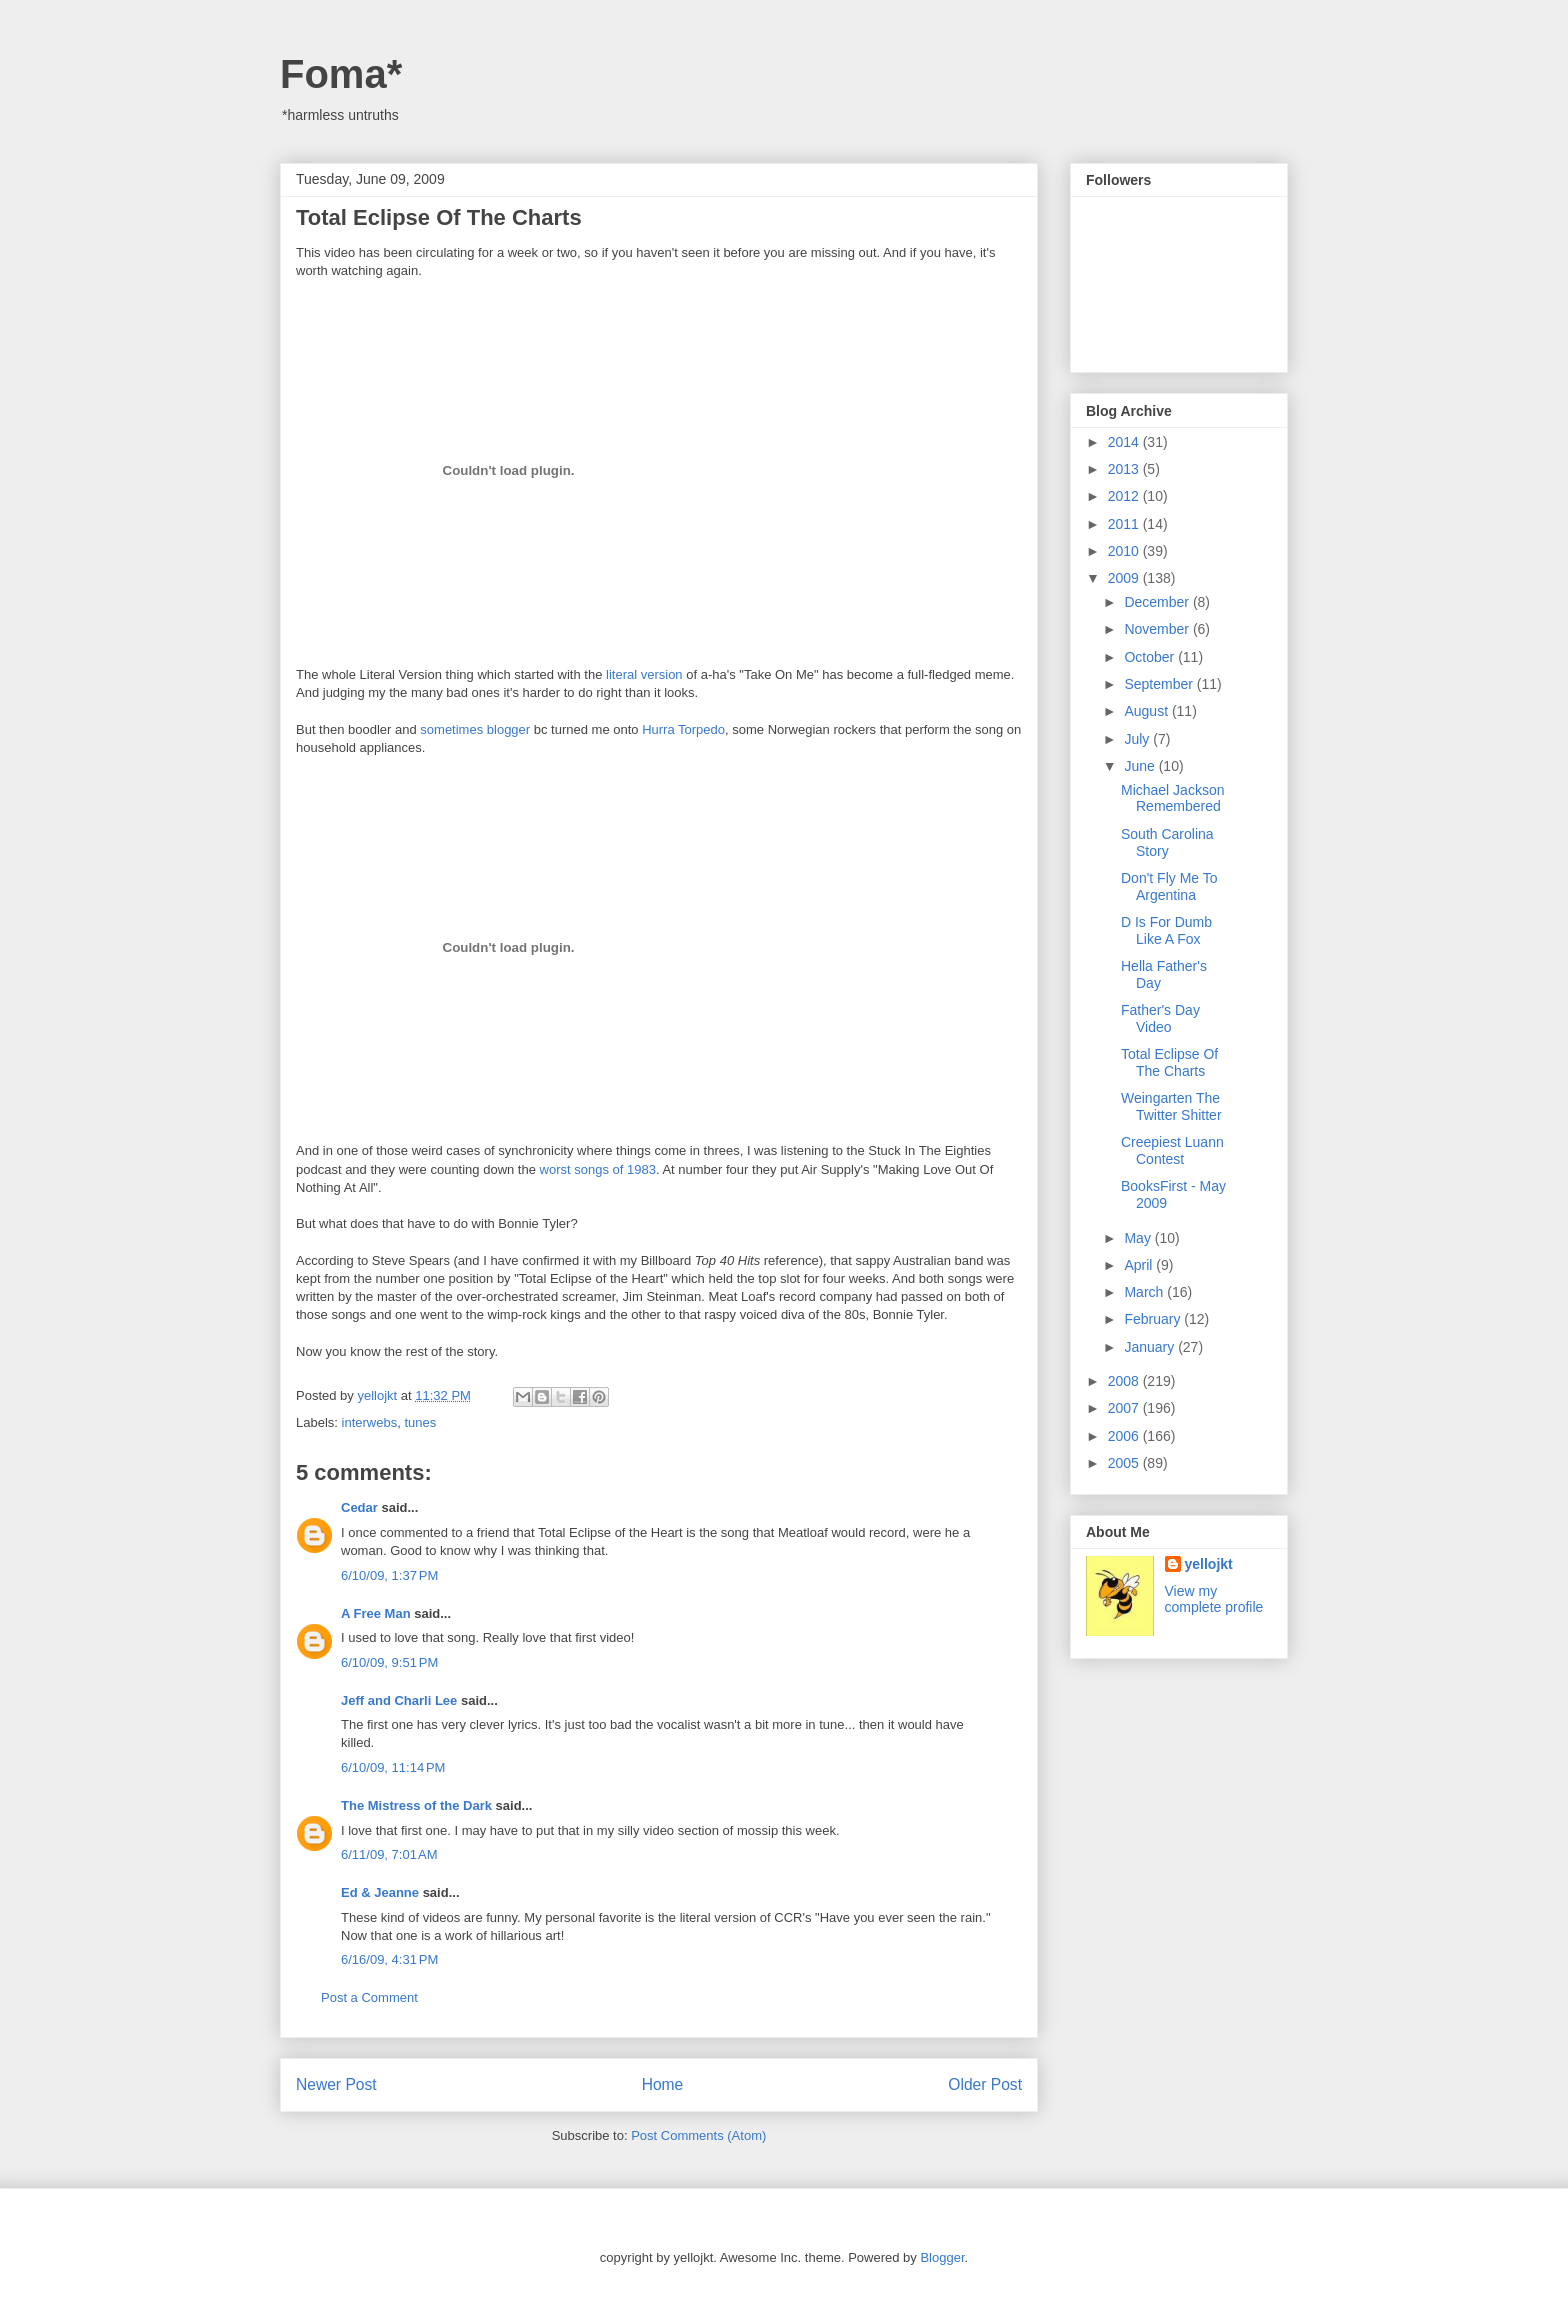 This screenshot has width=1568, height=2298. What do you see at coordinates (1125, 1463) in the screenshot?
I see `2005` at bounding box center [1125, 1463].